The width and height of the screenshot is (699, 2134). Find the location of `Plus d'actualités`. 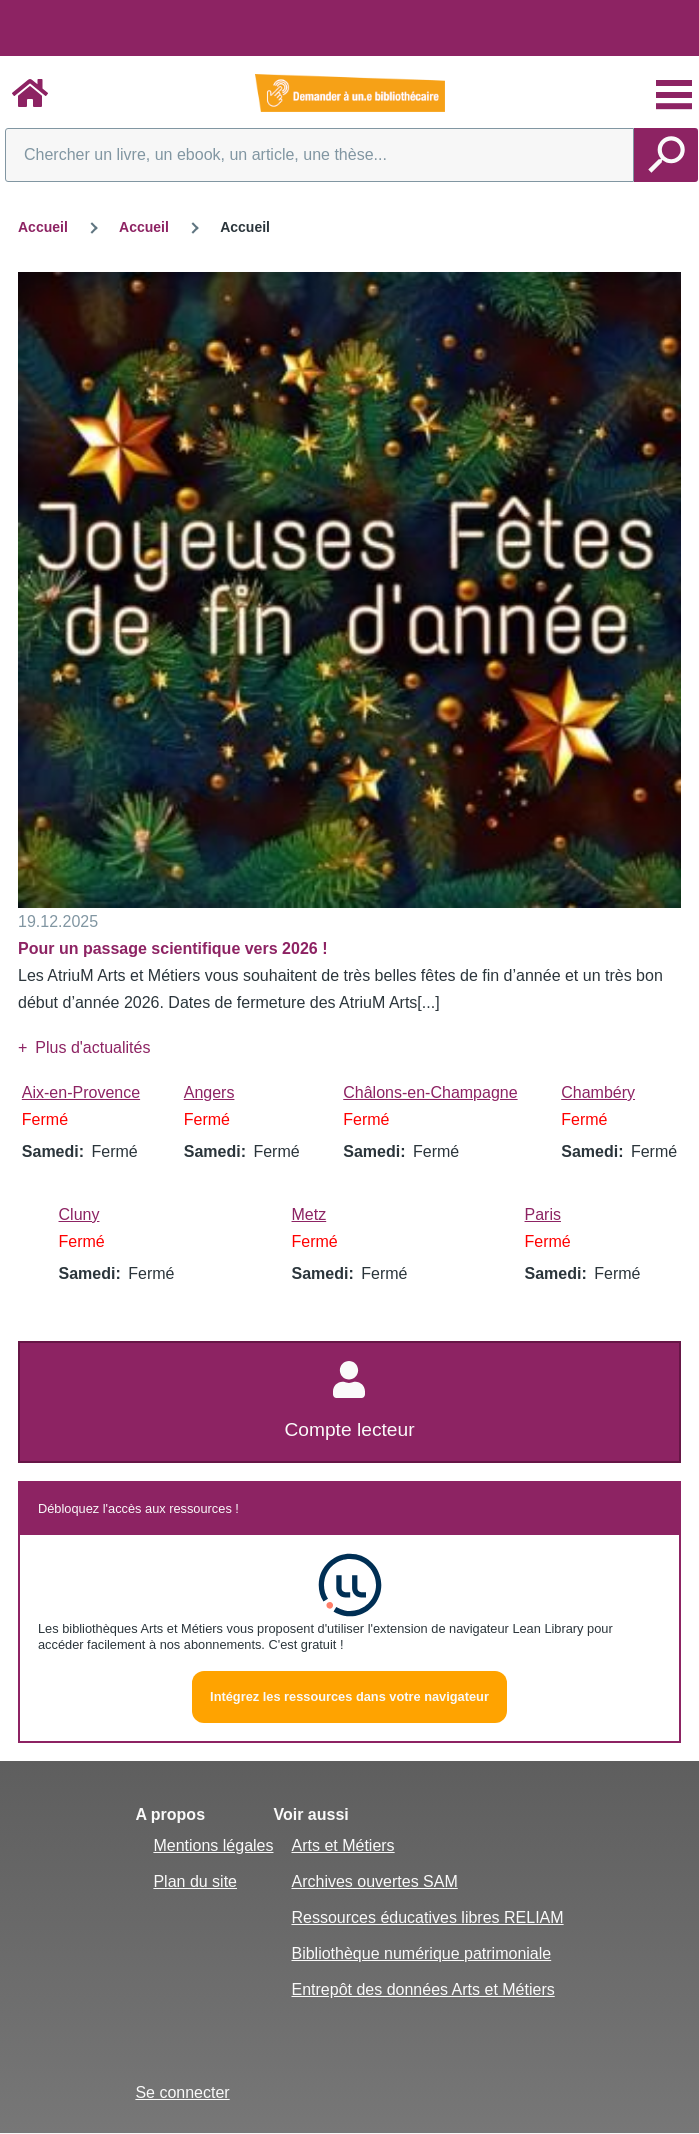

Plus d'actualités is located at coordinates (92, 1047).